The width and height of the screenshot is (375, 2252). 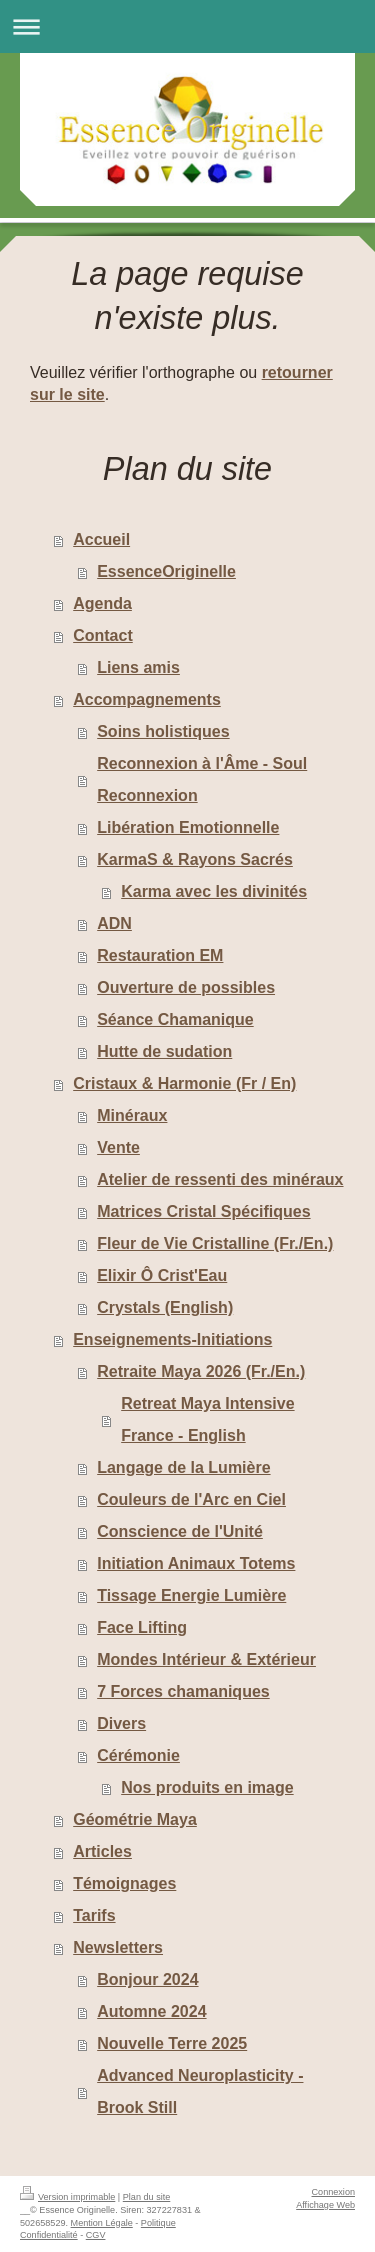 I want to click on Nos produits en image, so click(x=207, y=1787).